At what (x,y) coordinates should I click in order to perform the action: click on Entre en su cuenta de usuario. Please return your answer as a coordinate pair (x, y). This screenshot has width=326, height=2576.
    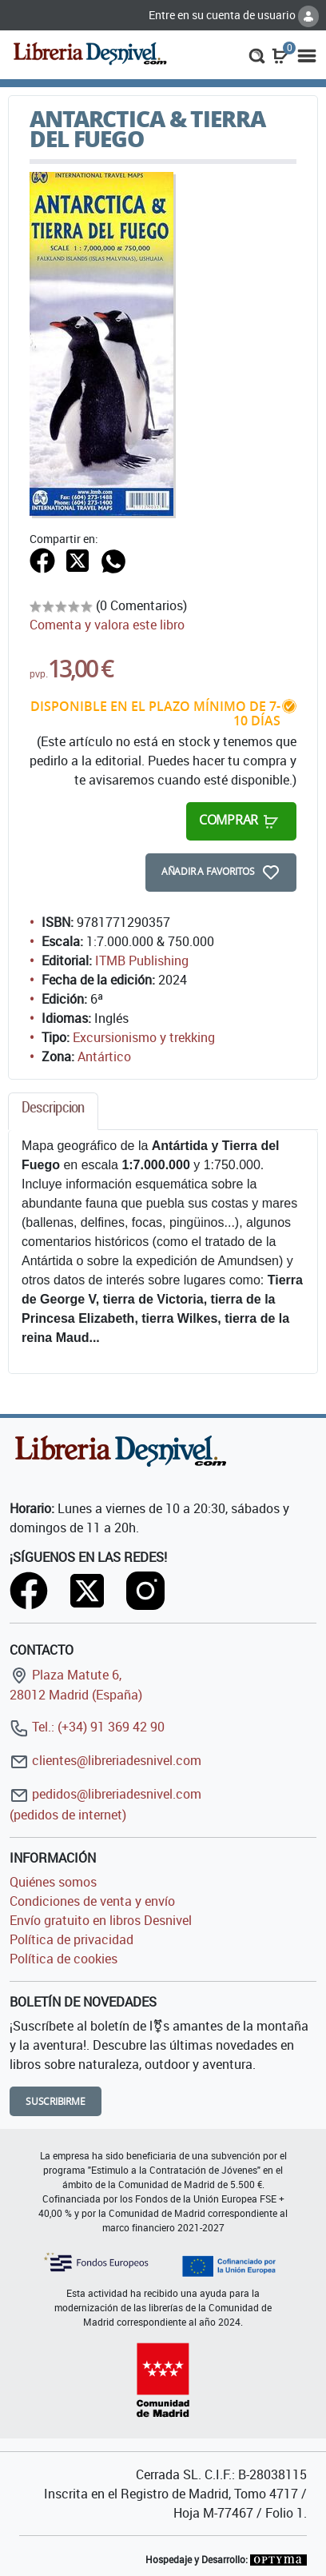
    Looking at the image, I should click on (234, 14).